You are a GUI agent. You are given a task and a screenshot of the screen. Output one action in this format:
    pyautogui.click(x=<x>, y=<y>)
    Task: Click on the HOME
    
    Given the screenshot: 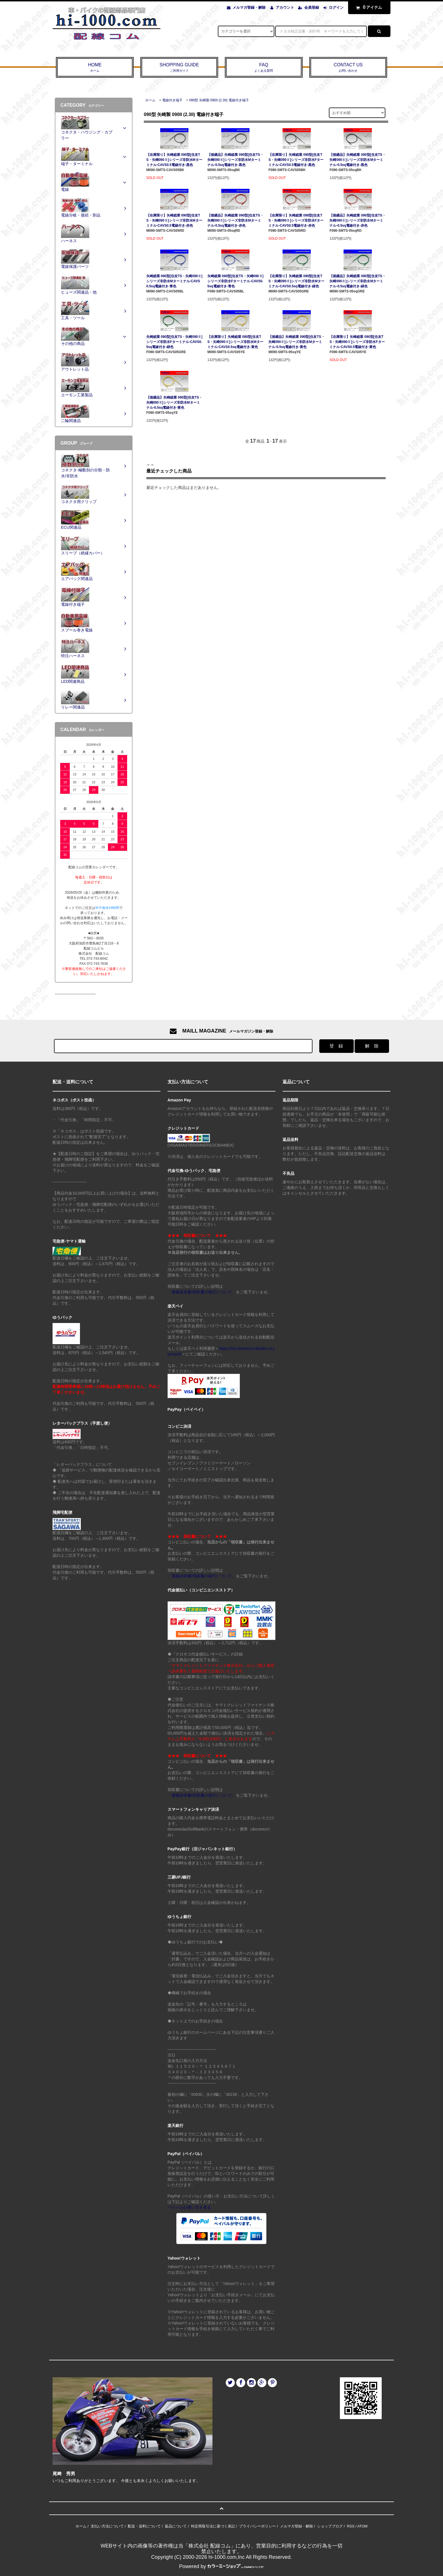 What is the action you would take?
    pyautogui.click(x=94, y=67)
    